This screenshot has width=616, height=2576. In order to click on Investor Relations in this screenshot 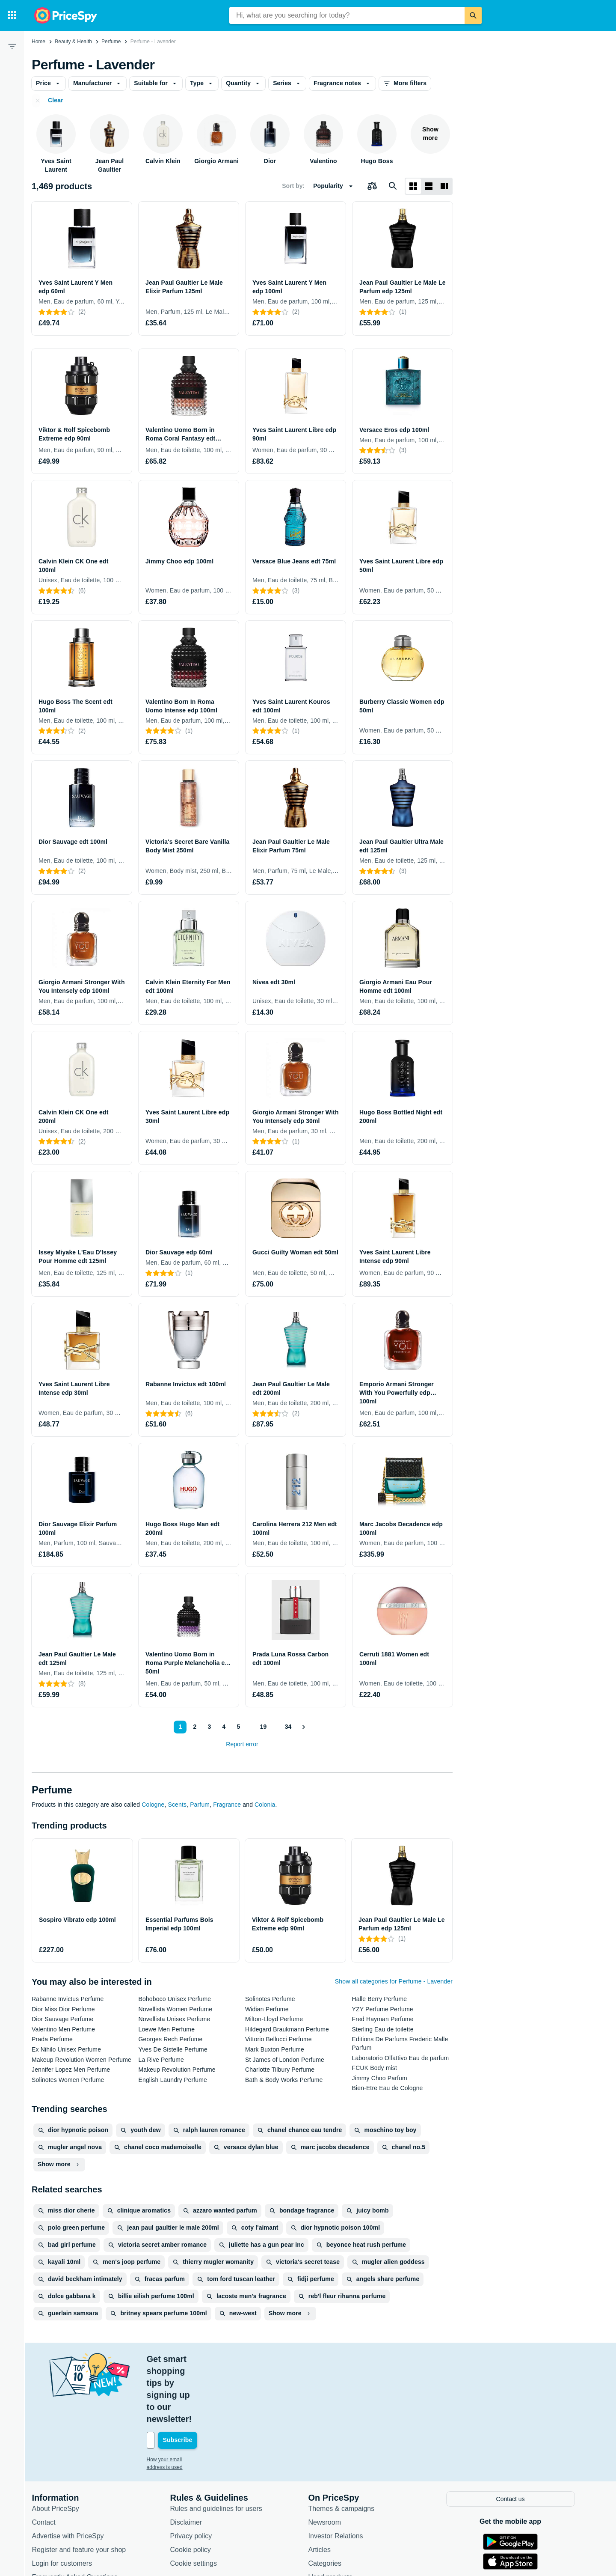, I will do `click(340, 2475)`.